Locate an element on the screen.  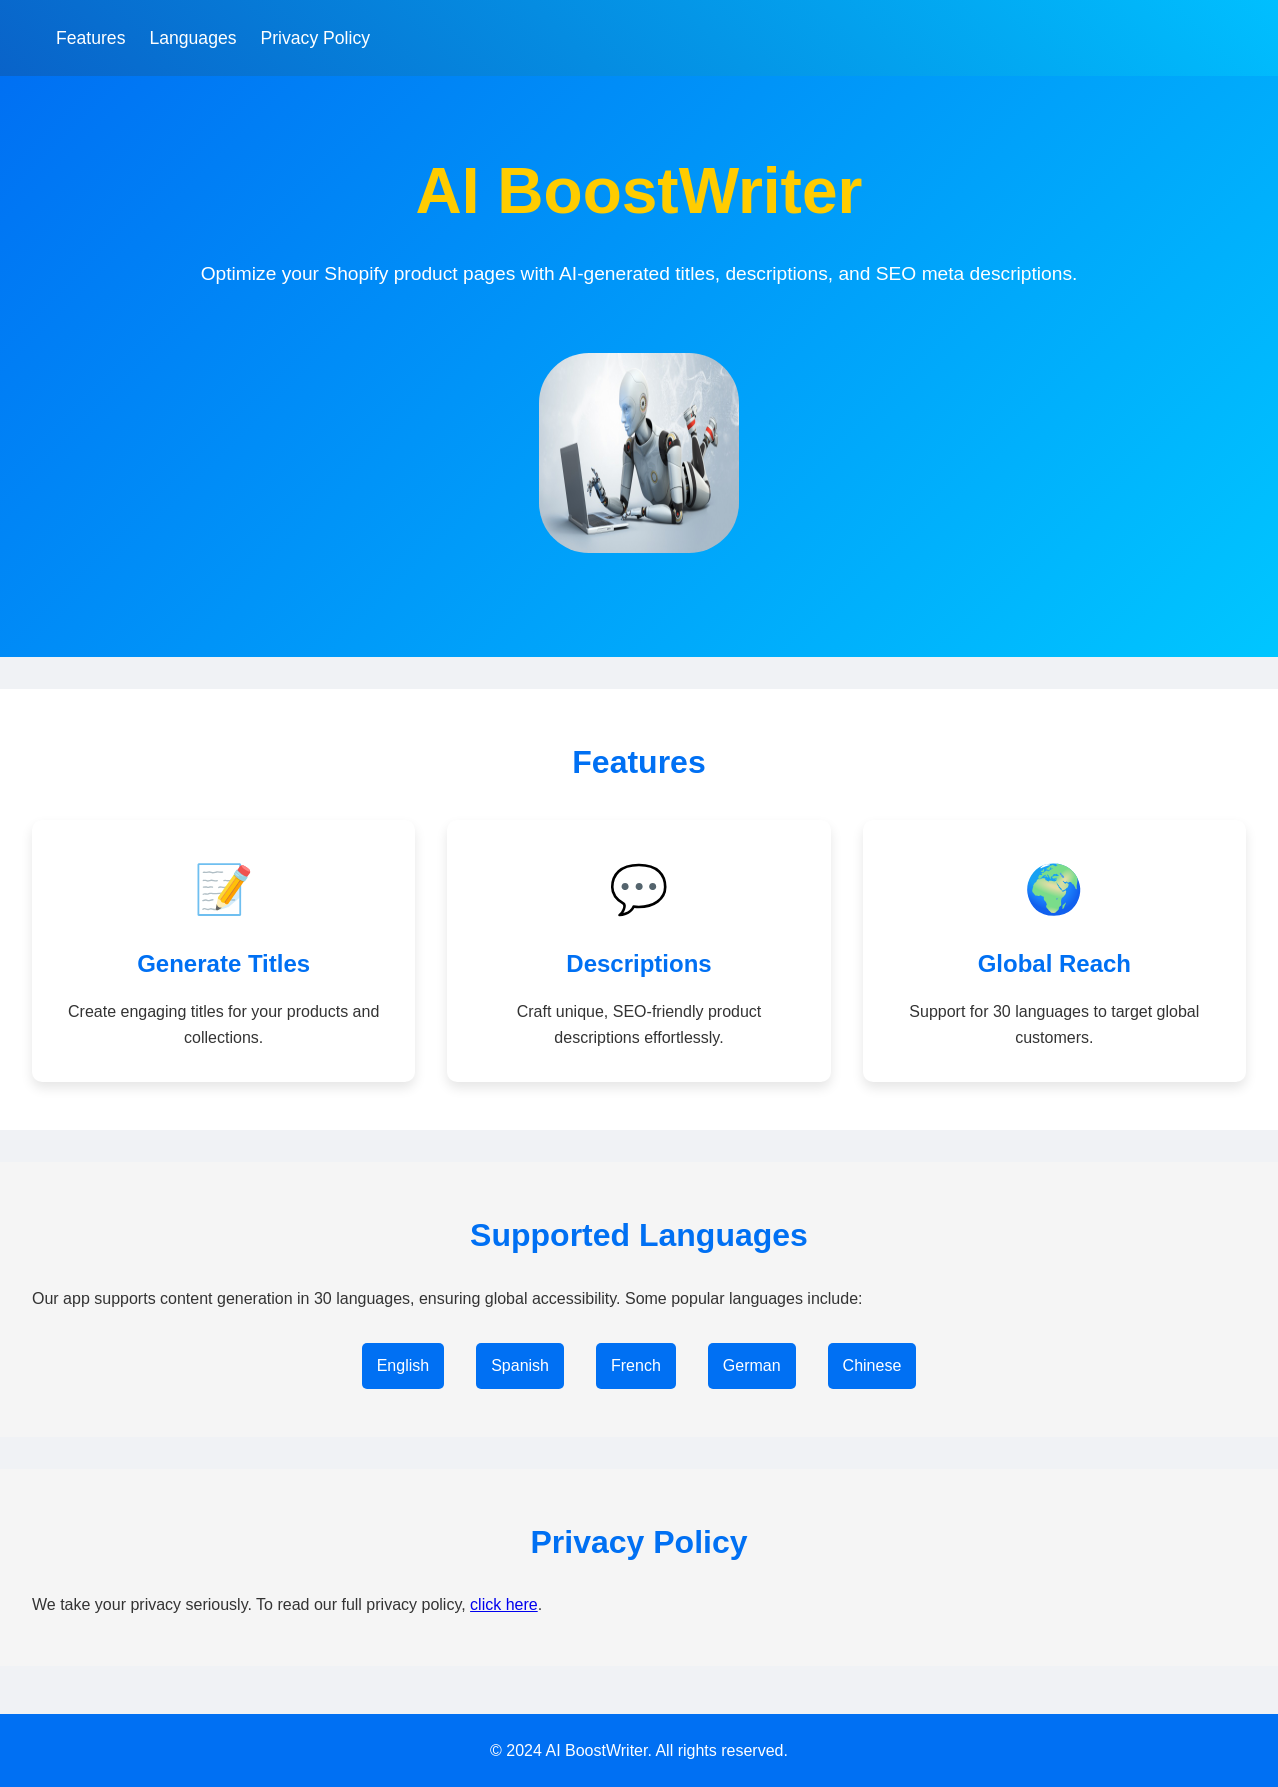
Features is located at coordinates (90, 38).